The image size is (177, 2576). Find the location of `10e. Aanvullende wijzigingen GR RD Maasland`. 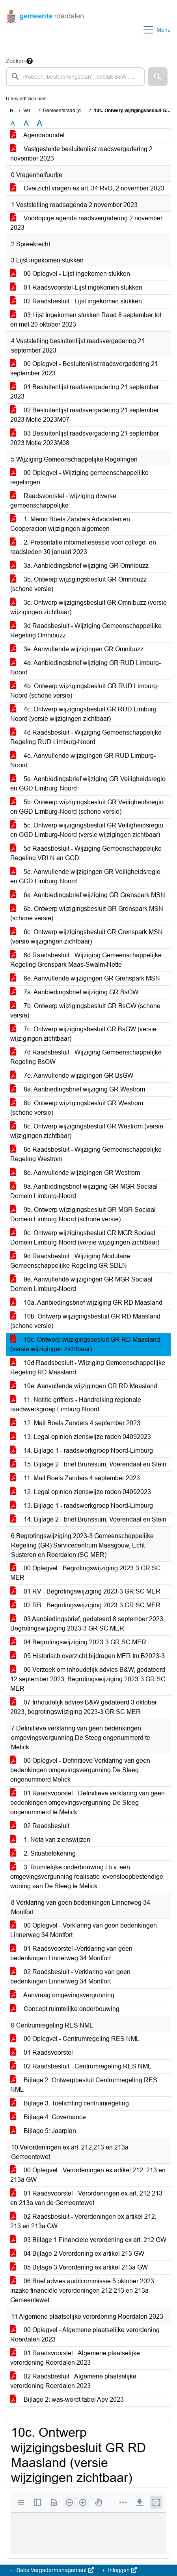

10e. Aanvullende wijzigingen GR RD Maasland is located at coordinates (83, 1386).